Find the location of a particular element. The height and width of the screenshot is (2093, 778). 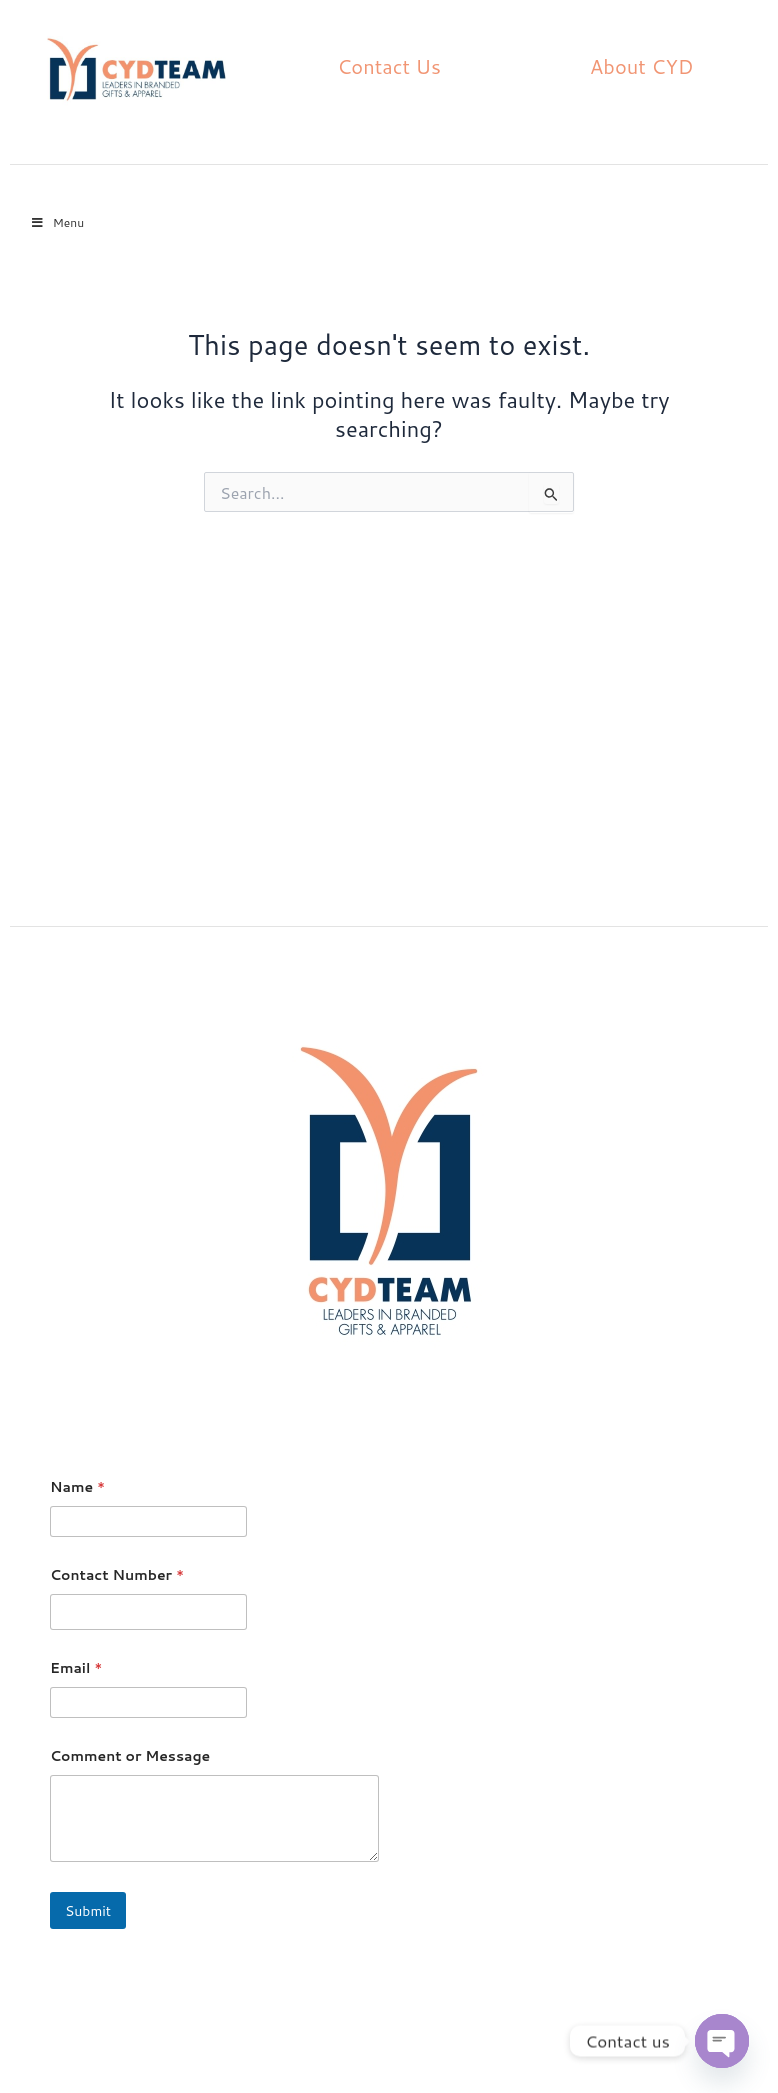

Submit is located at coordinates (88, 1911).